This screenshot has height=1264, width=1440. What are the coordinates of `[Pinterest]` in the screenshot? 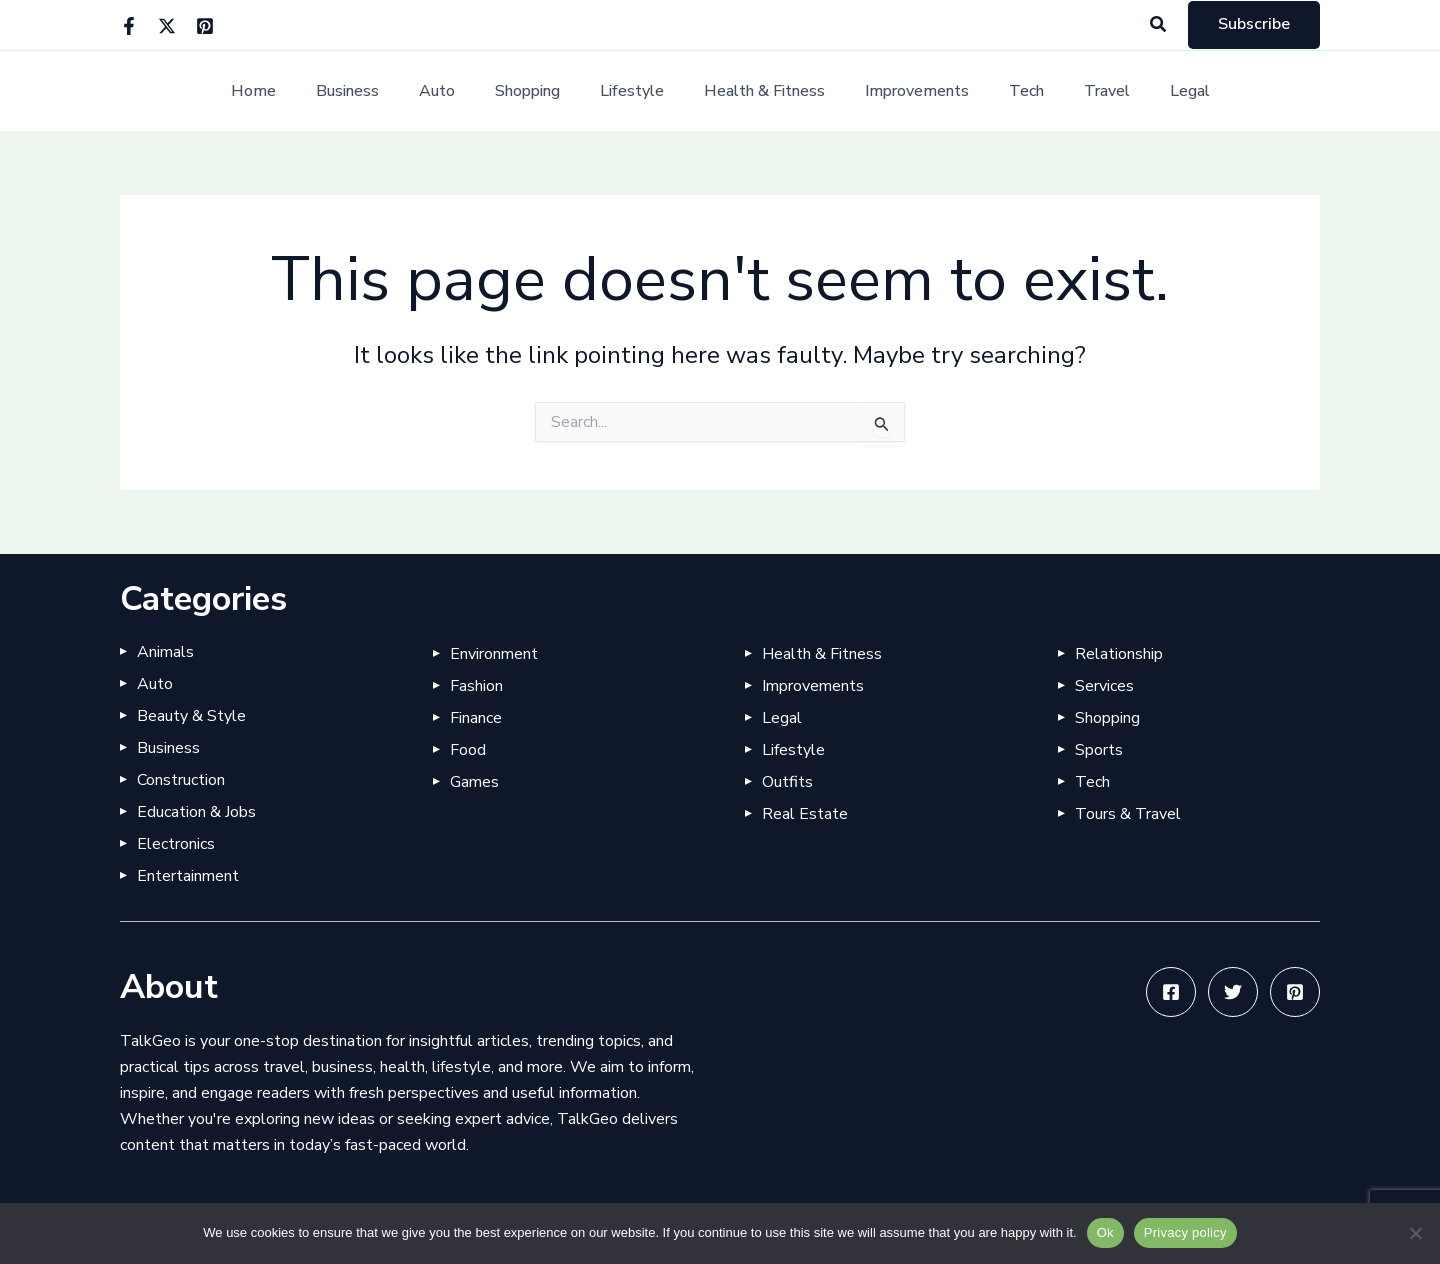 It's located at (205, 26).